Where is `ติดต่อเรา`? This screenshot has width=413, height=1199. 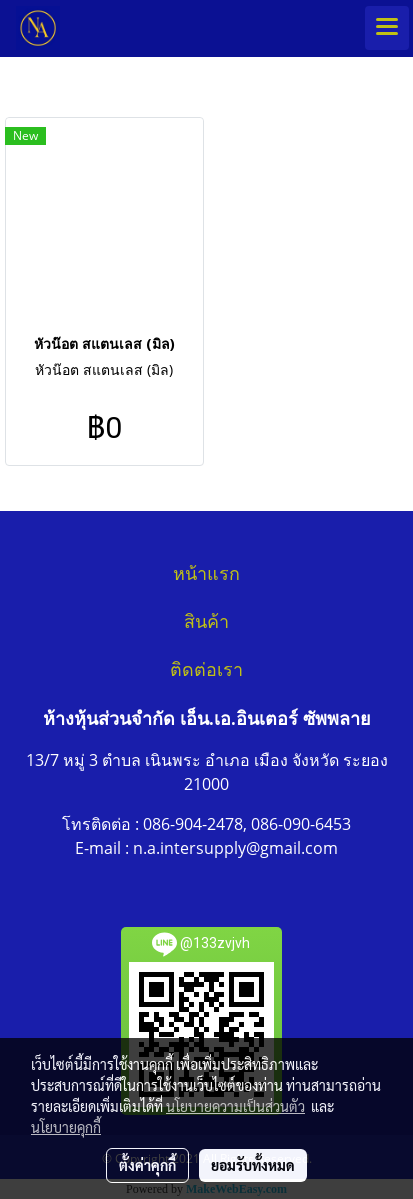 ติดต่อเรา is located at coordinates (206, 670).